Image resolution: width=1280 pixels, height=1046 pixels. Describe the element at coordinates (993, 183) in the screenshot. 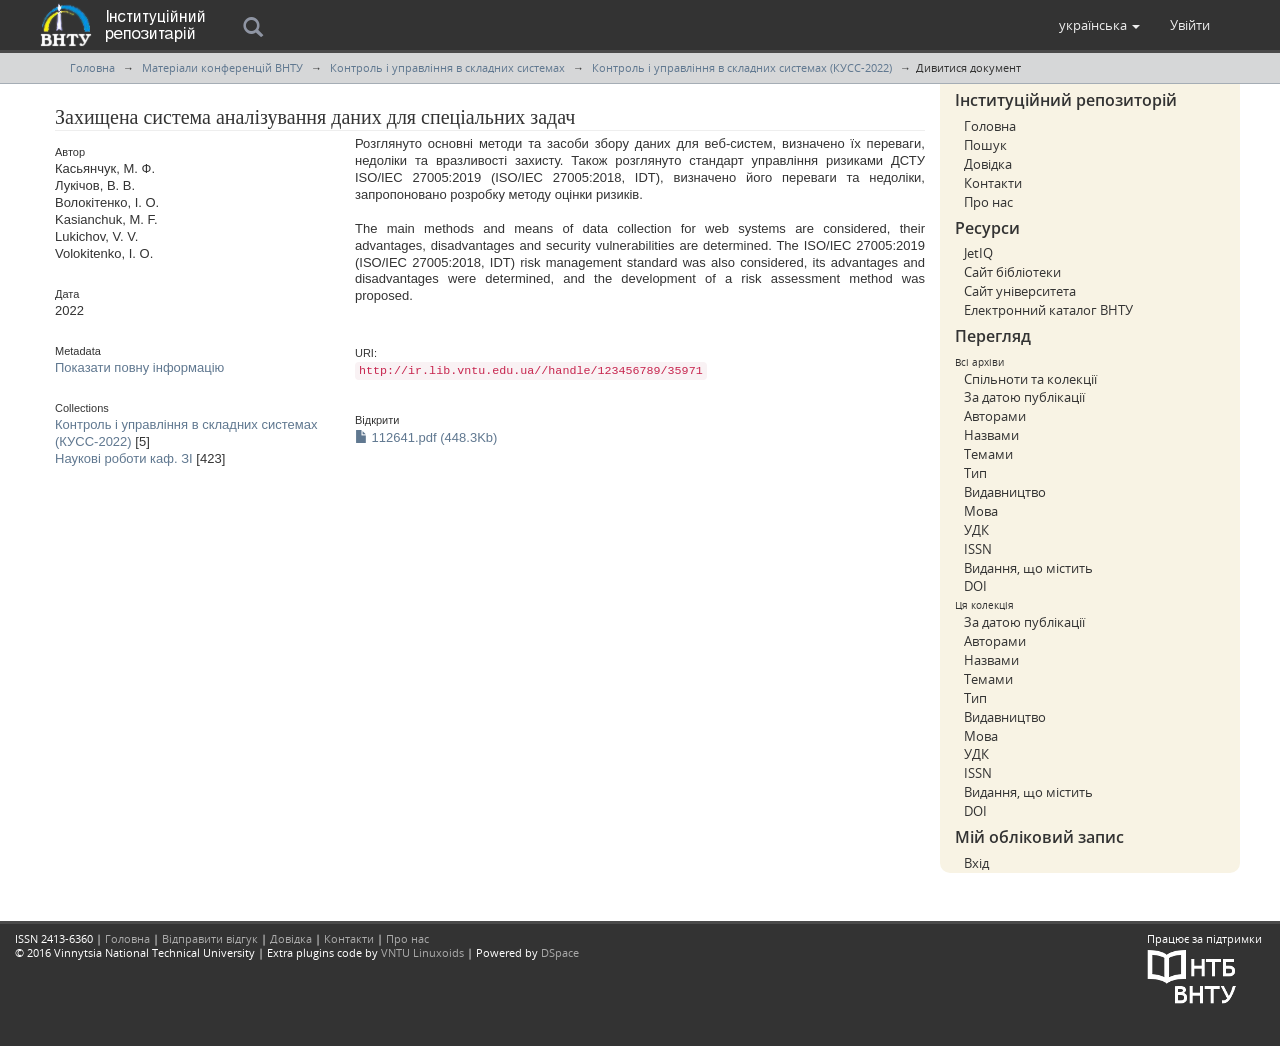

I see `Контакти` at that location.